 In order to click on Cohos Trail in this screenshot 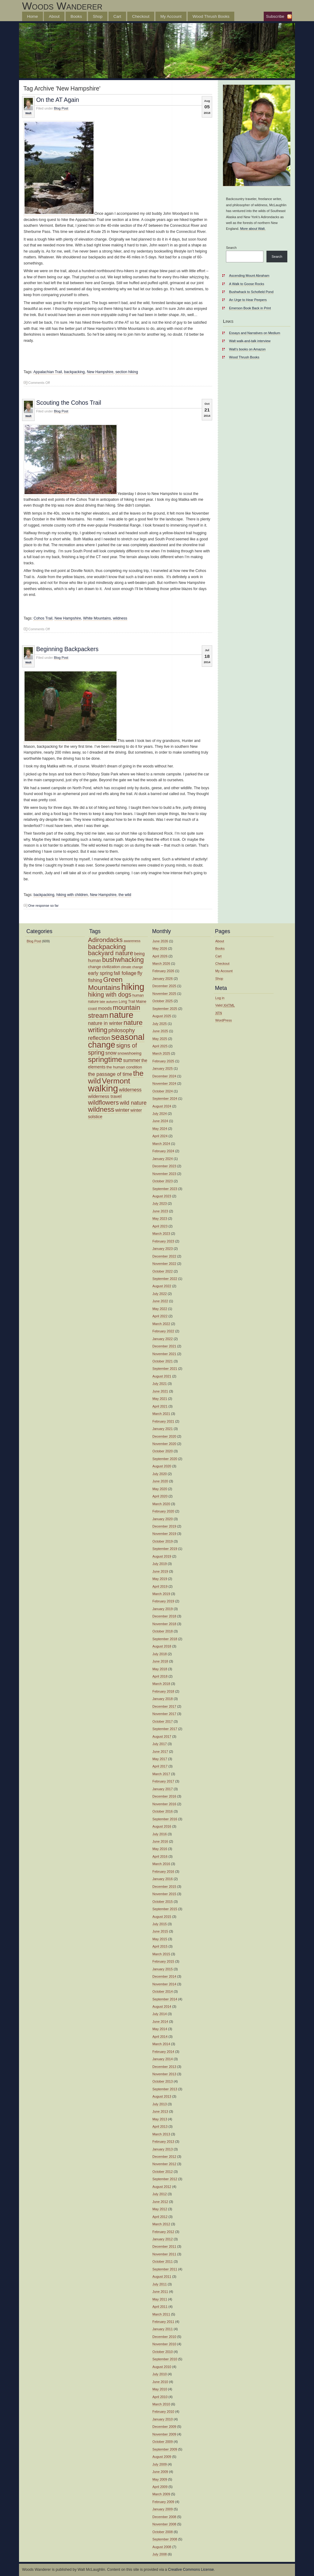, I will do `click(42, 618)`.